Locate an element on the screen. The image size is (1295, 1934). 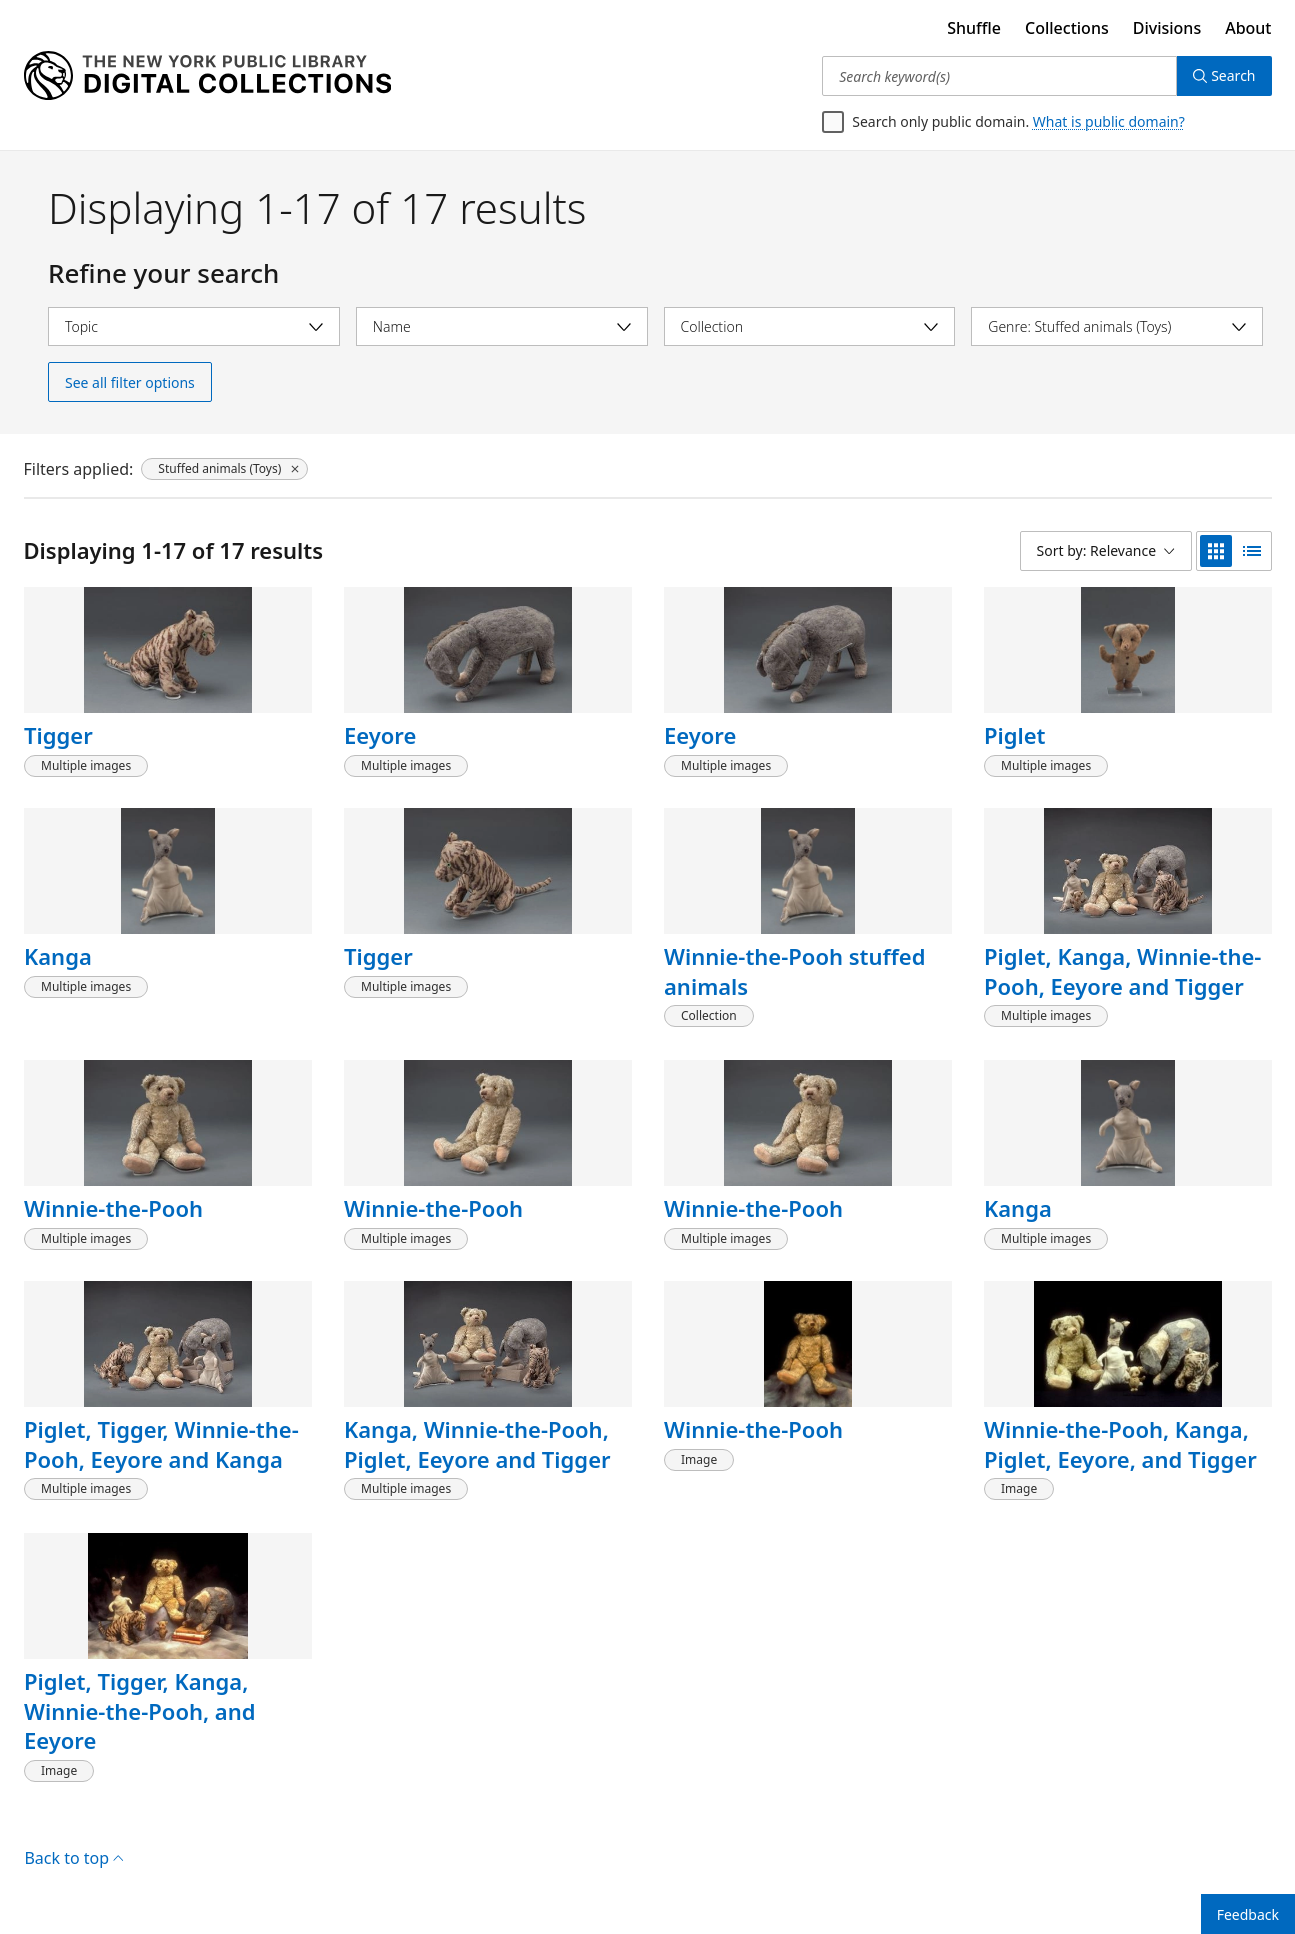
[Search keyword(s)] is located at coordinates (999, 76).